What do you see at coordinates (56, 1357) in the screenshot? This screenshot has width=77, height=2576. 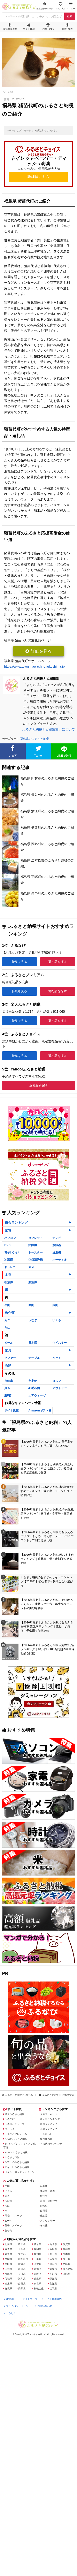 I see `ベッド` at bounding box center [56, 1357].